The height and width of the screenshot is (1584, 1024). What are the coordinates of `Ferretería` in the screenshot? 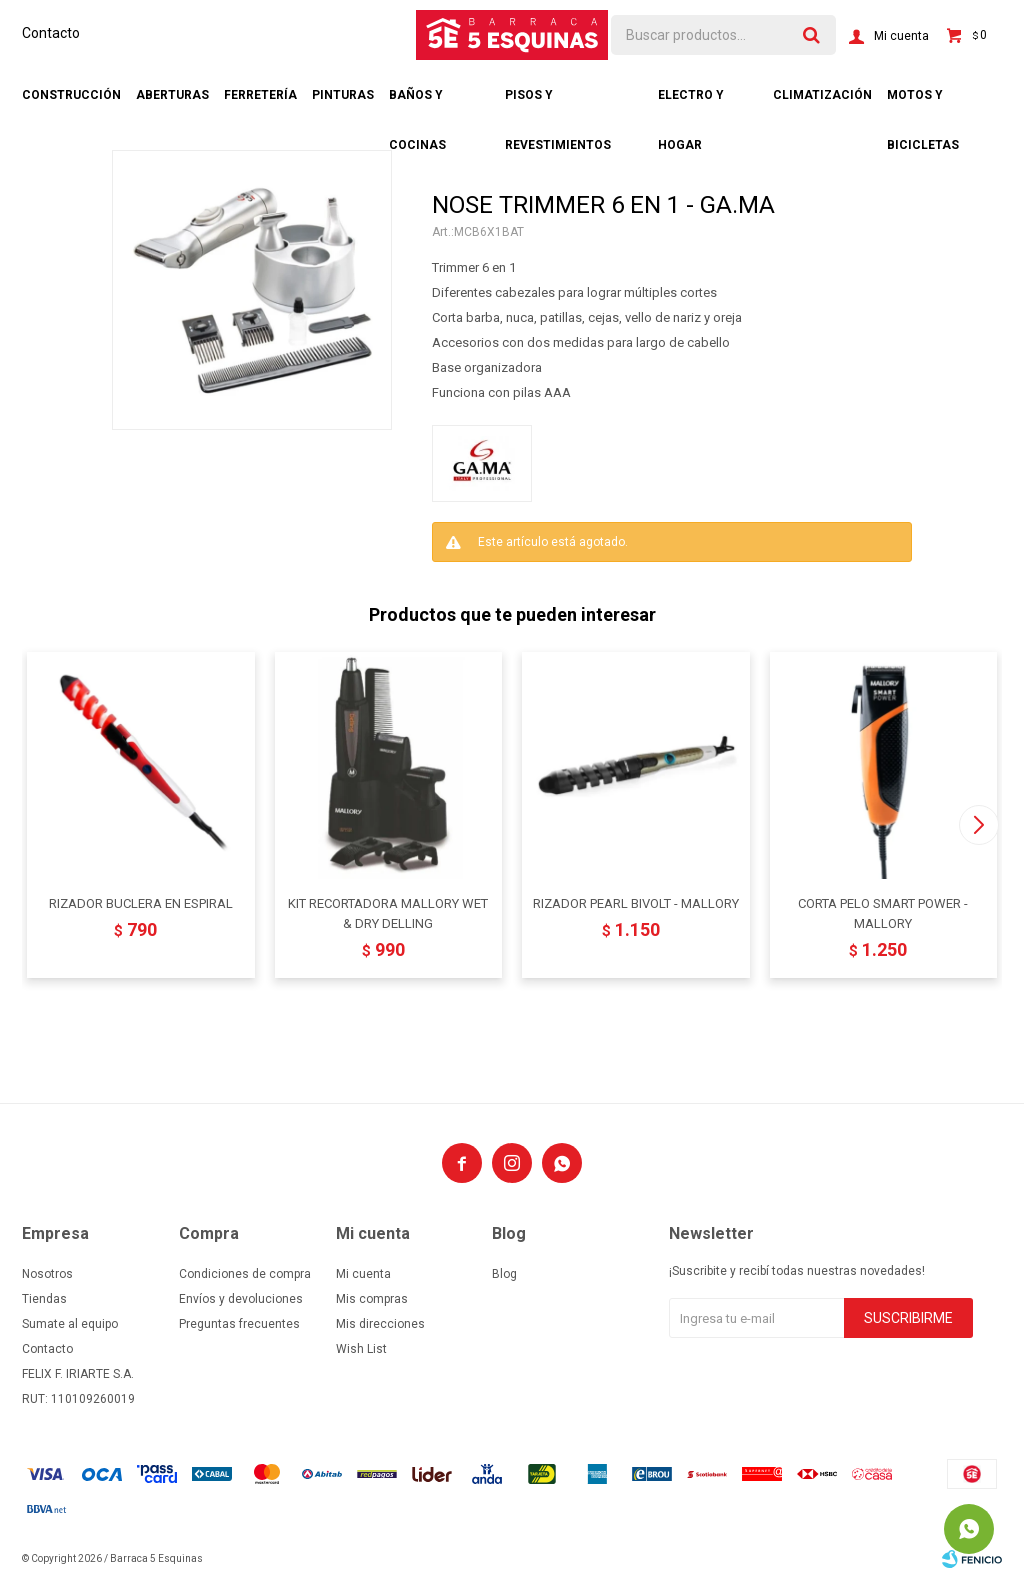 It's located at (260, 95).